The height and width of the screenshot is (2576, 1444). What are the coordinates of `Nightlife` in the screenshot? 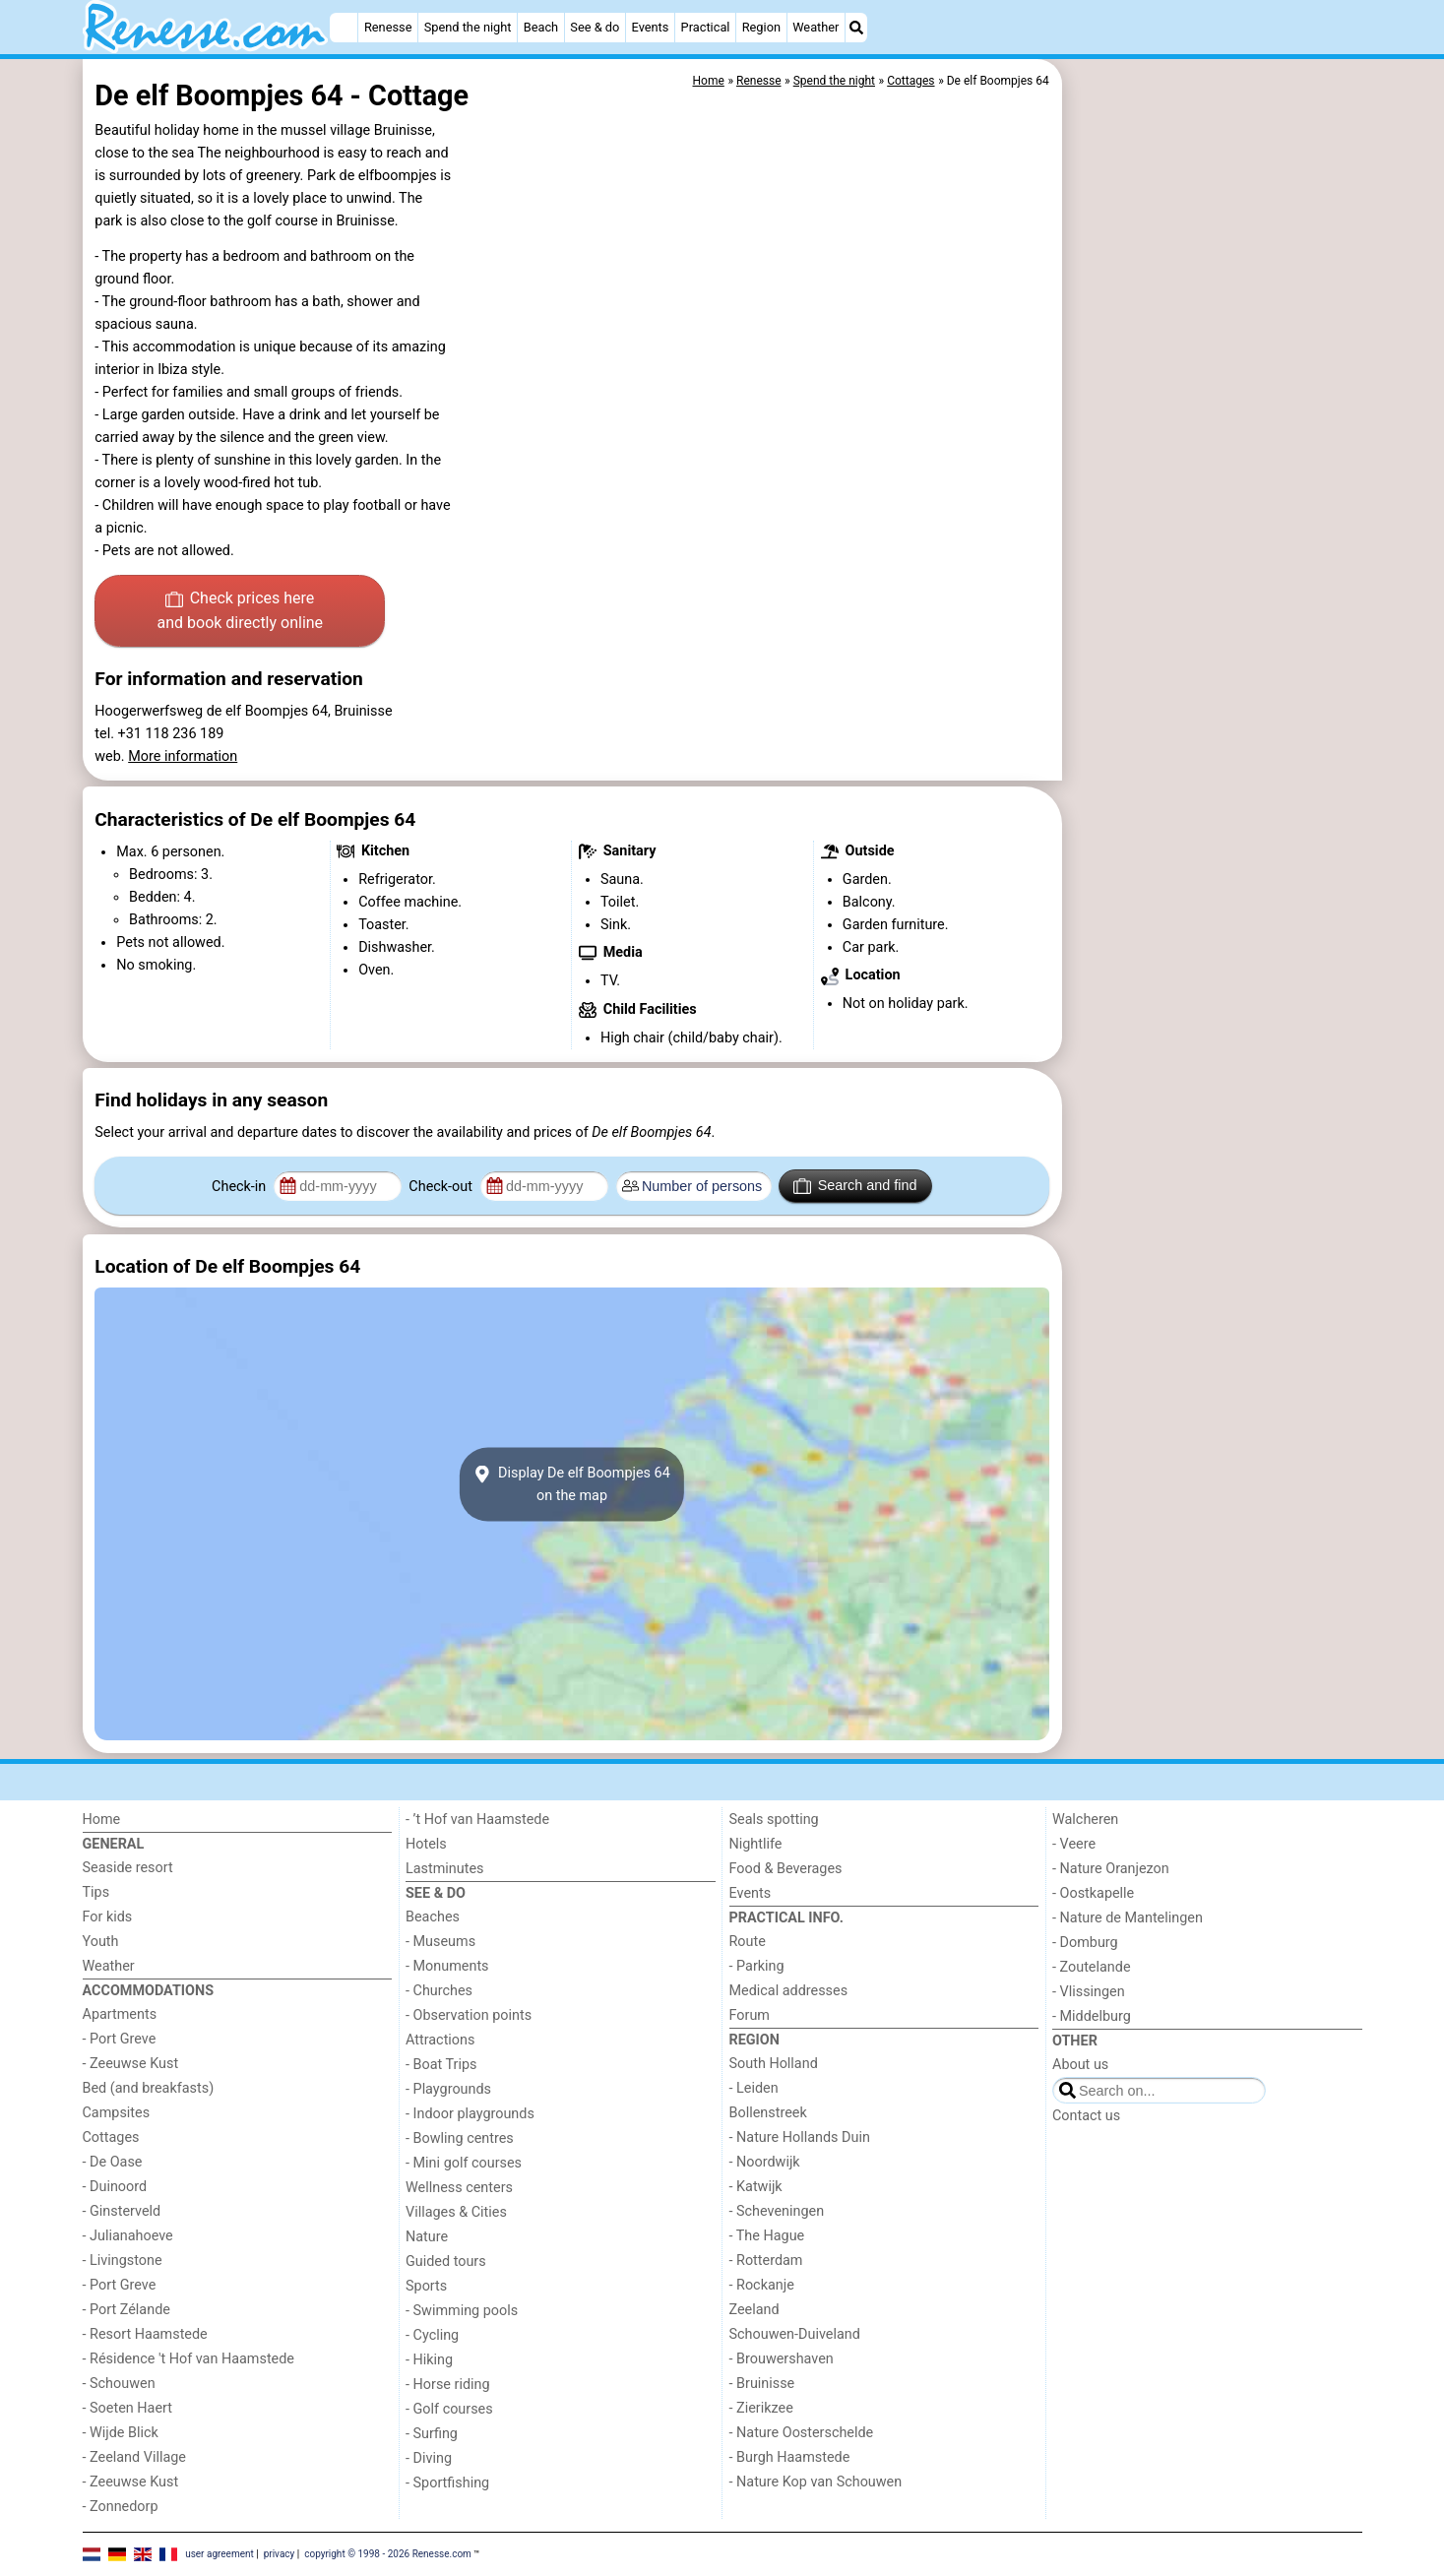 It's located at (756, 1844).